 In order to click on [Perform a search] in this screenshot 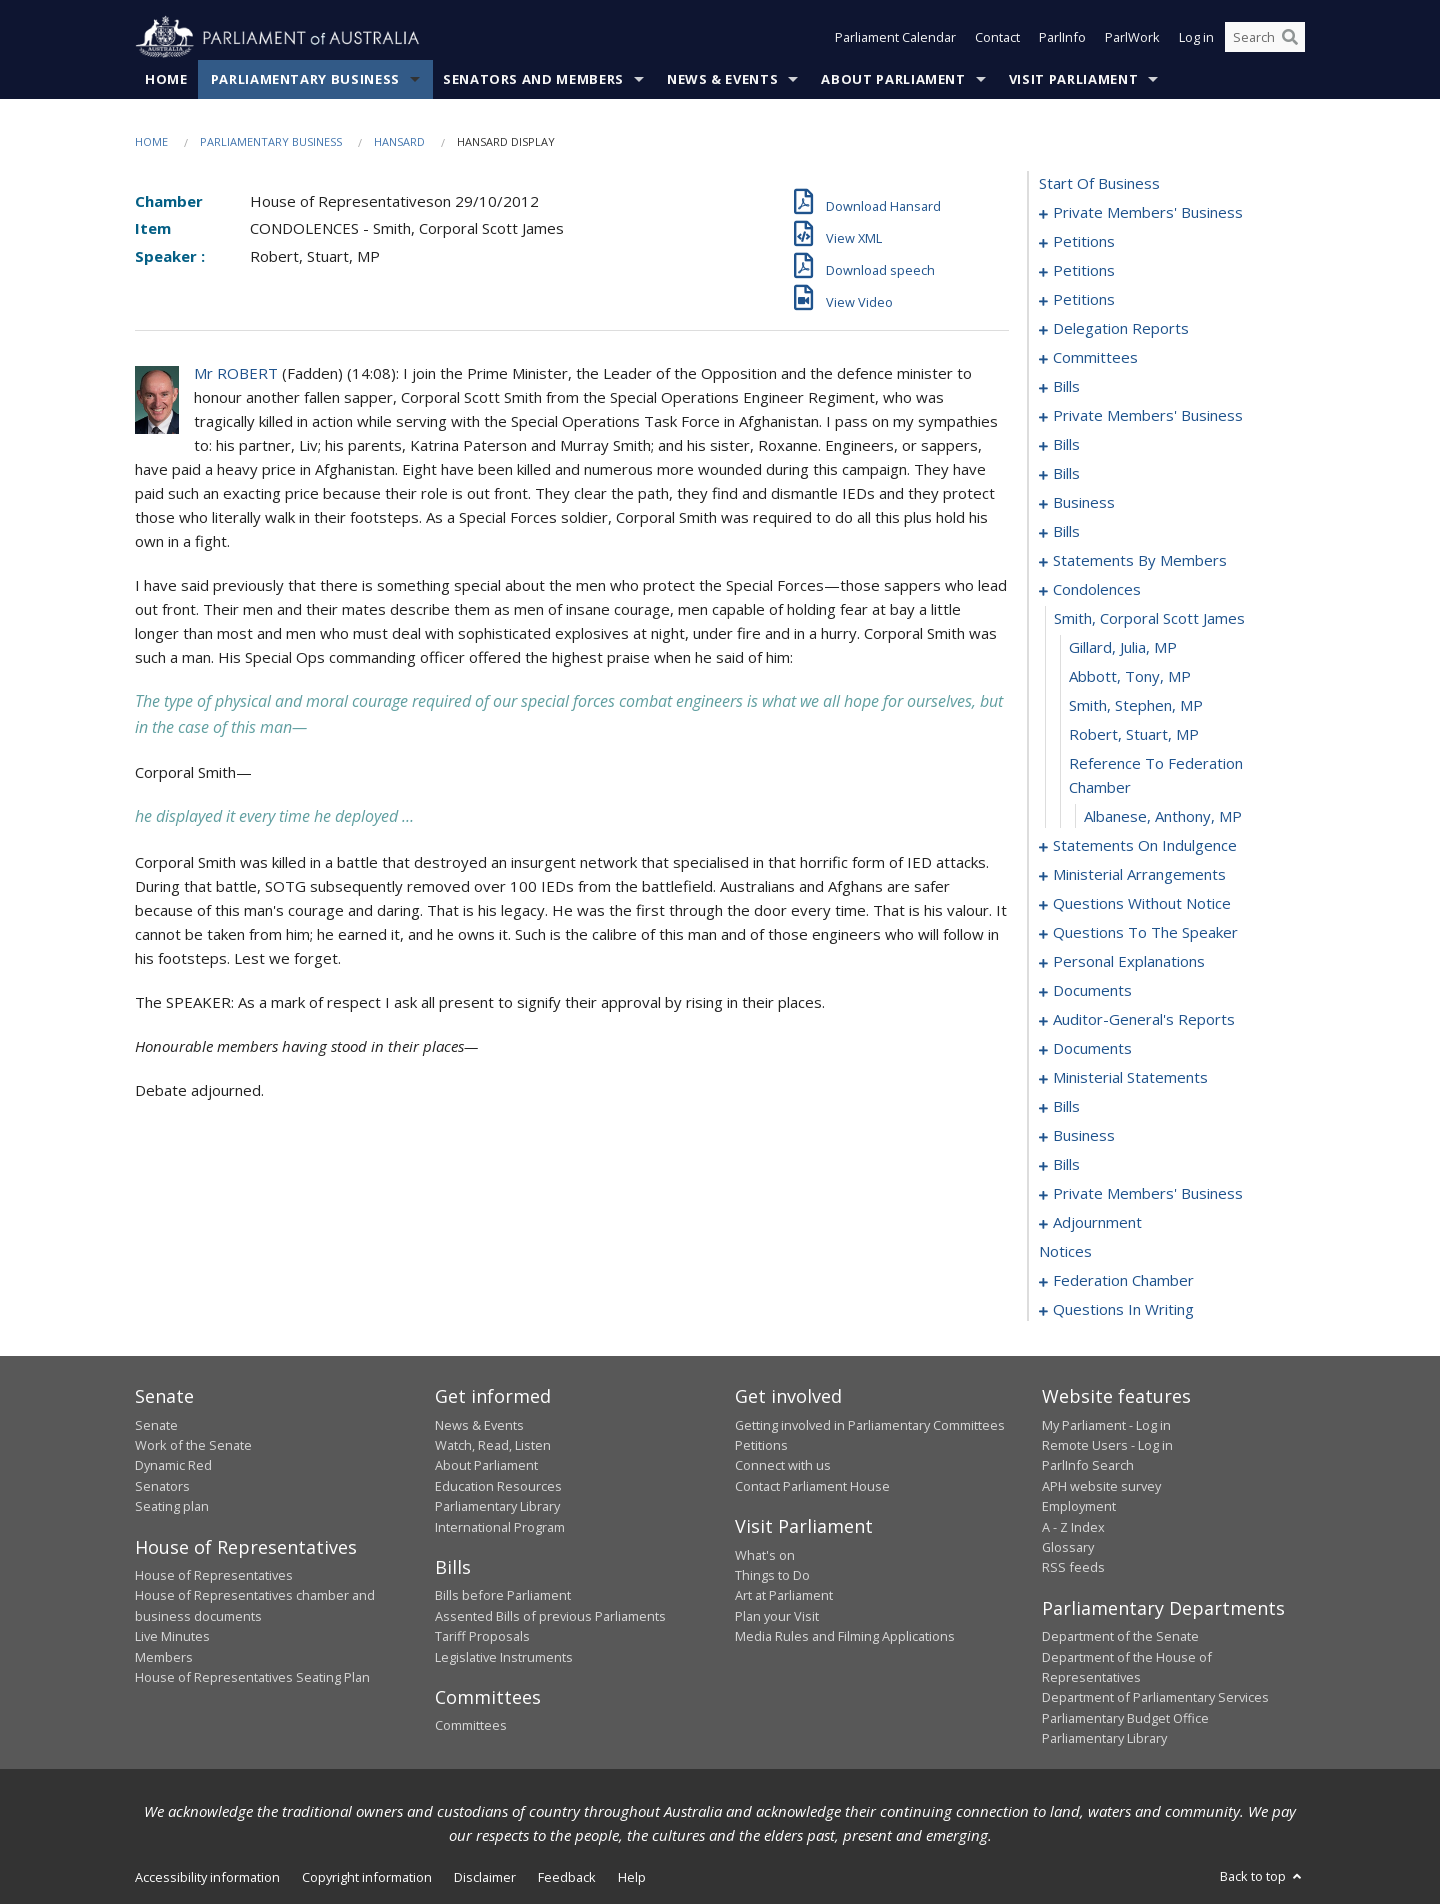, I will do `click(1290, 38)`.